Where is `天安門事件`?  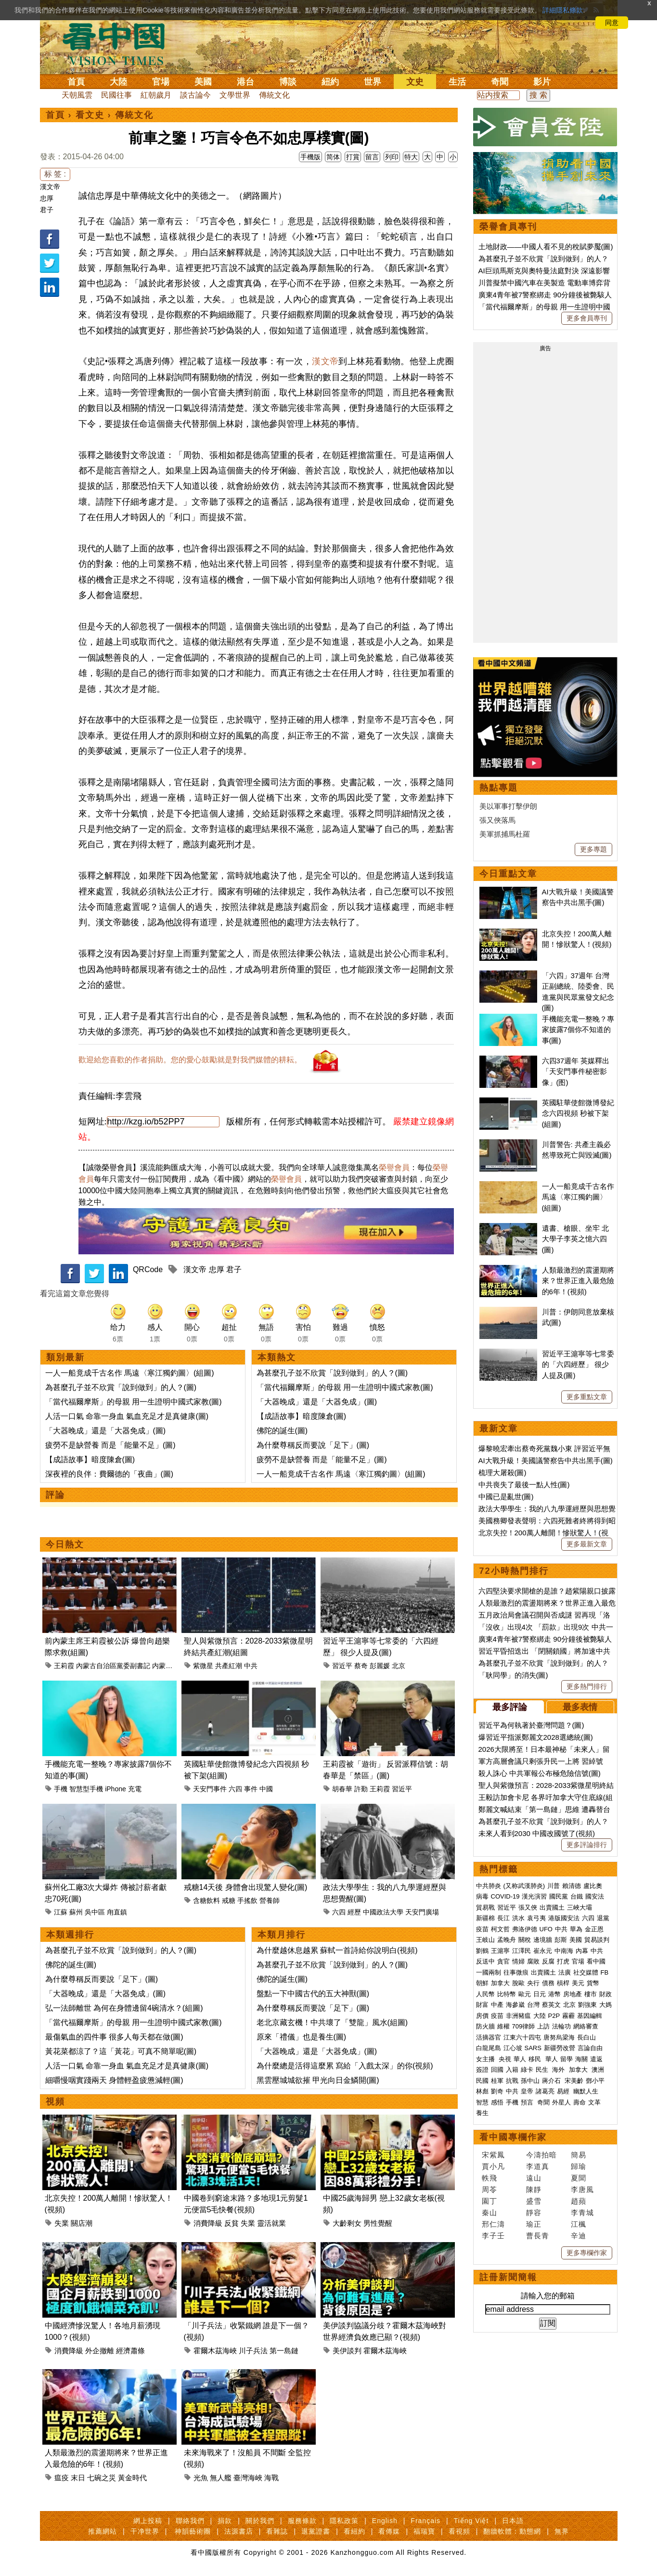
天安門事件 is located at coordinates (210, 1789).